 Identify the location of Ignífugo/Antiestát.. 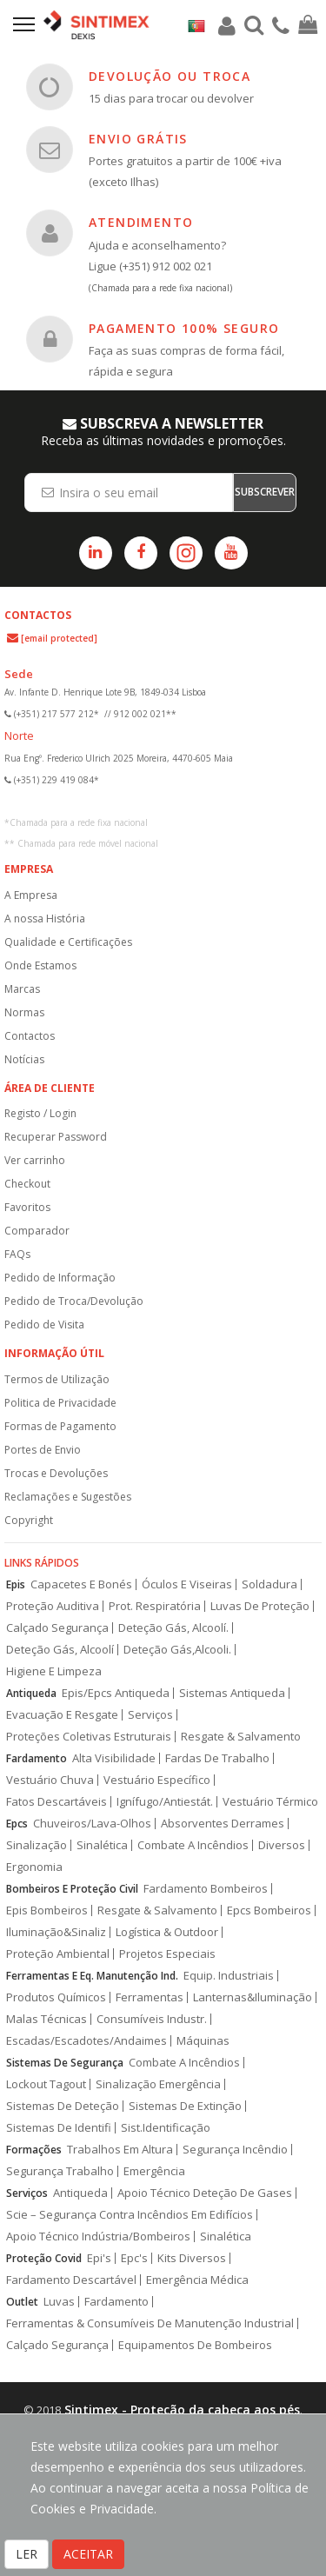
(164, 1801).